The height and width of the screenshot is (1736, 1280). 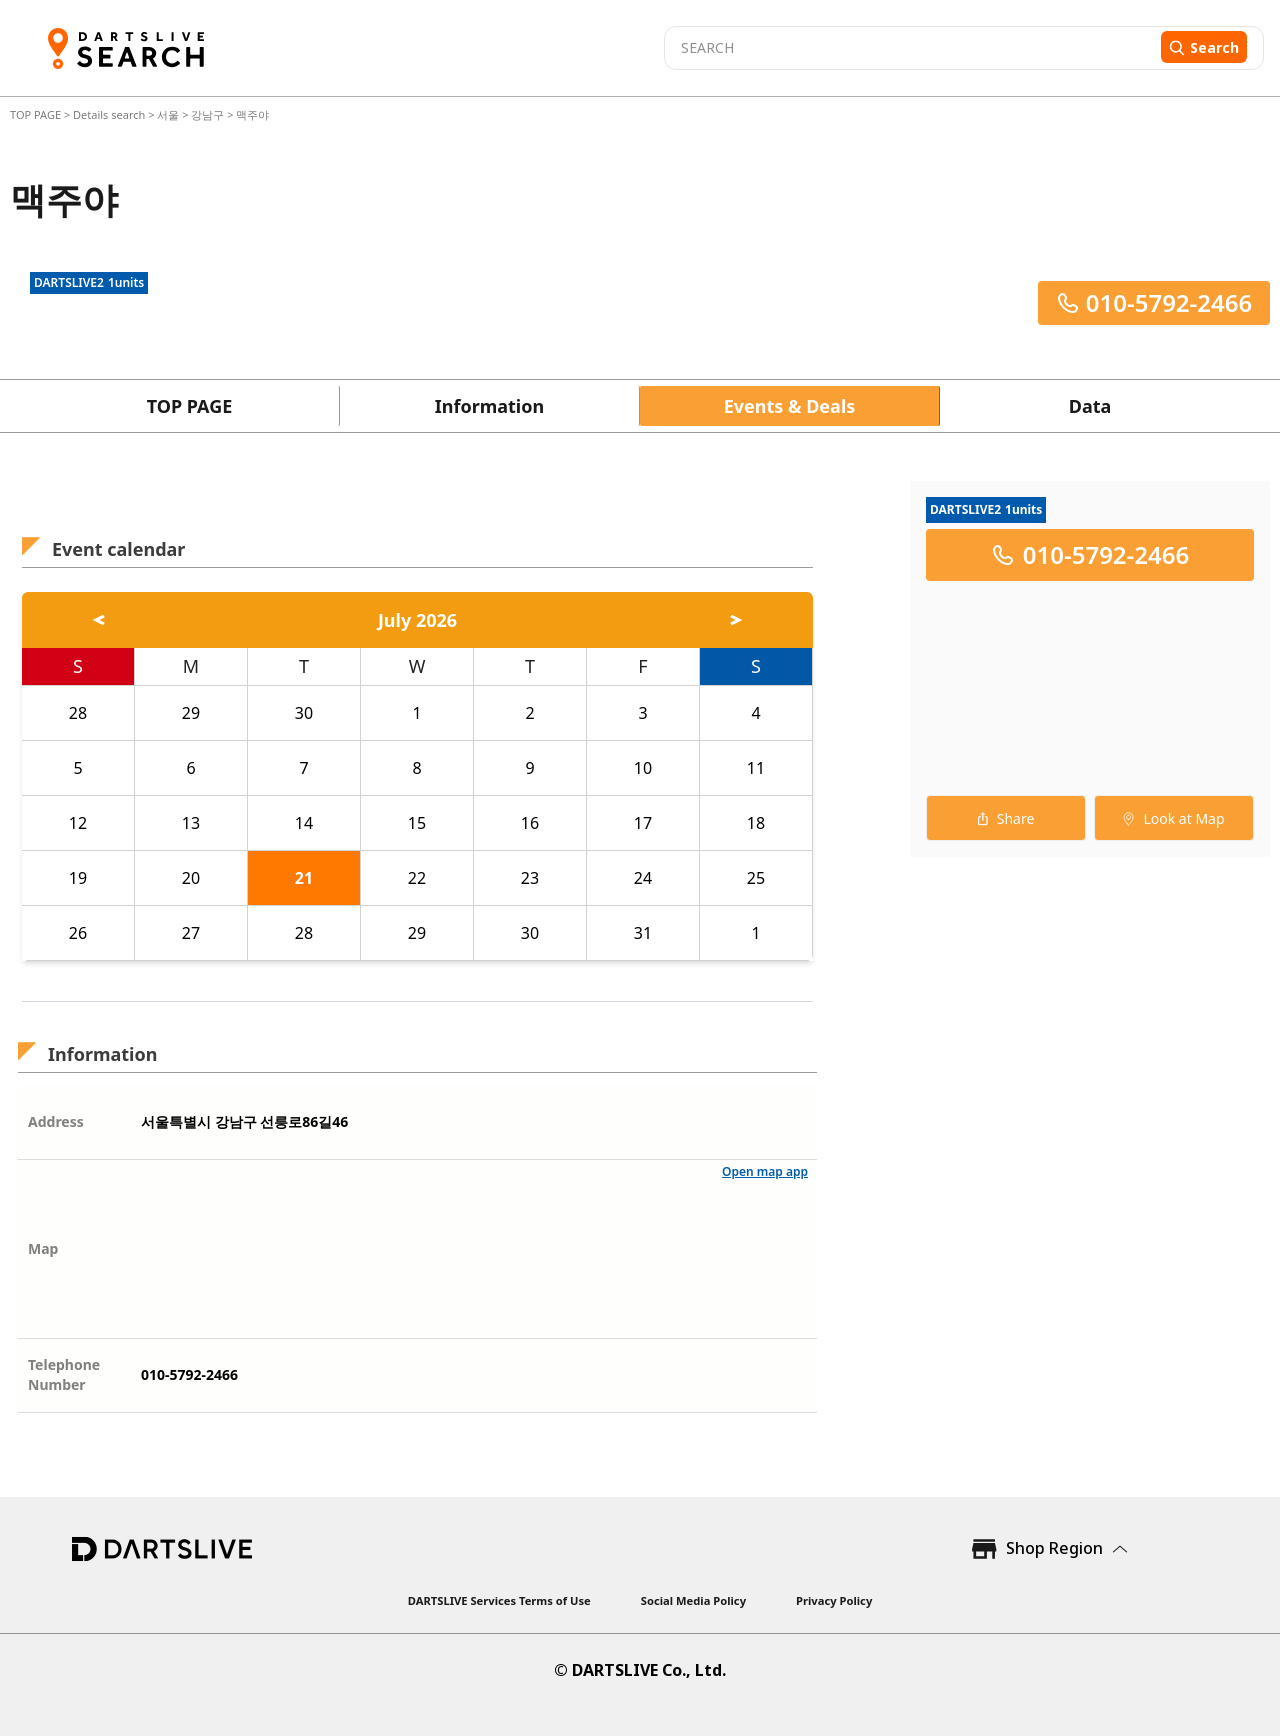 I want to click on Events & Deals, so click(x=790, y=406).